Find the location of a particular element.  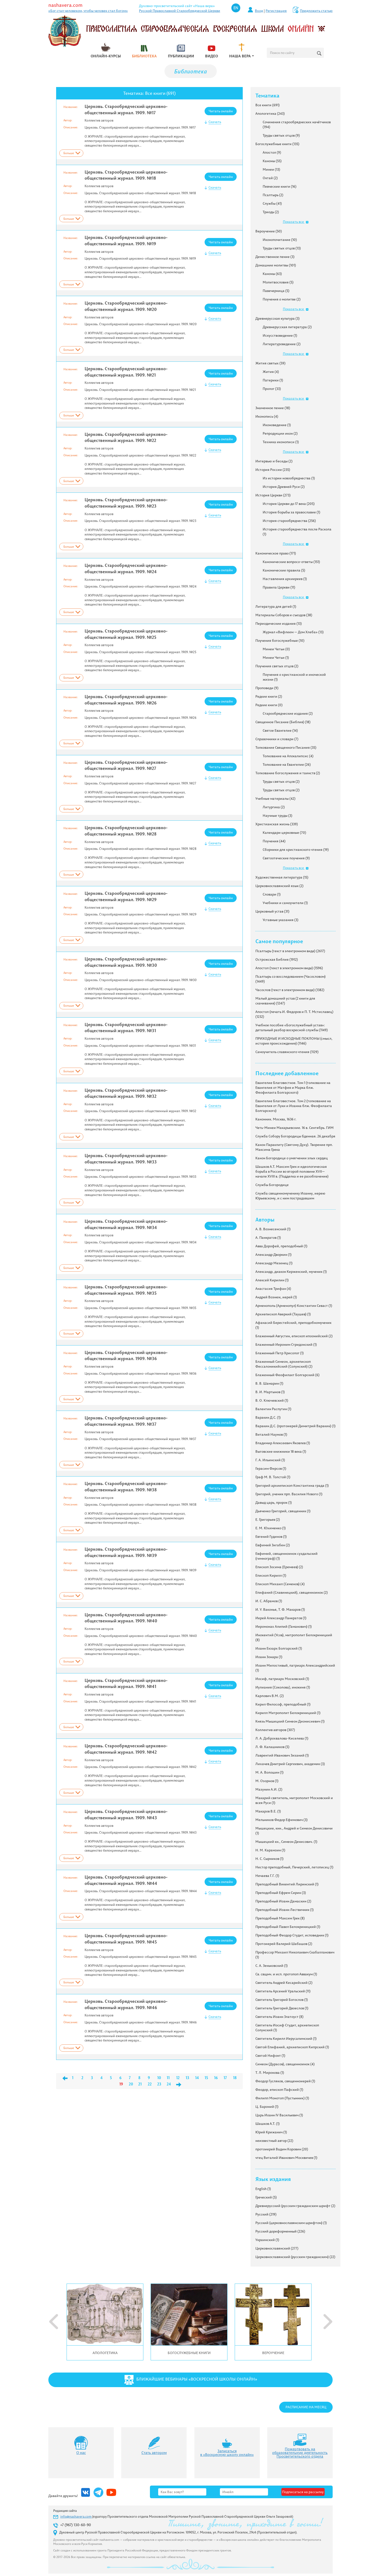

12 is located at coordinates (178, 2077).